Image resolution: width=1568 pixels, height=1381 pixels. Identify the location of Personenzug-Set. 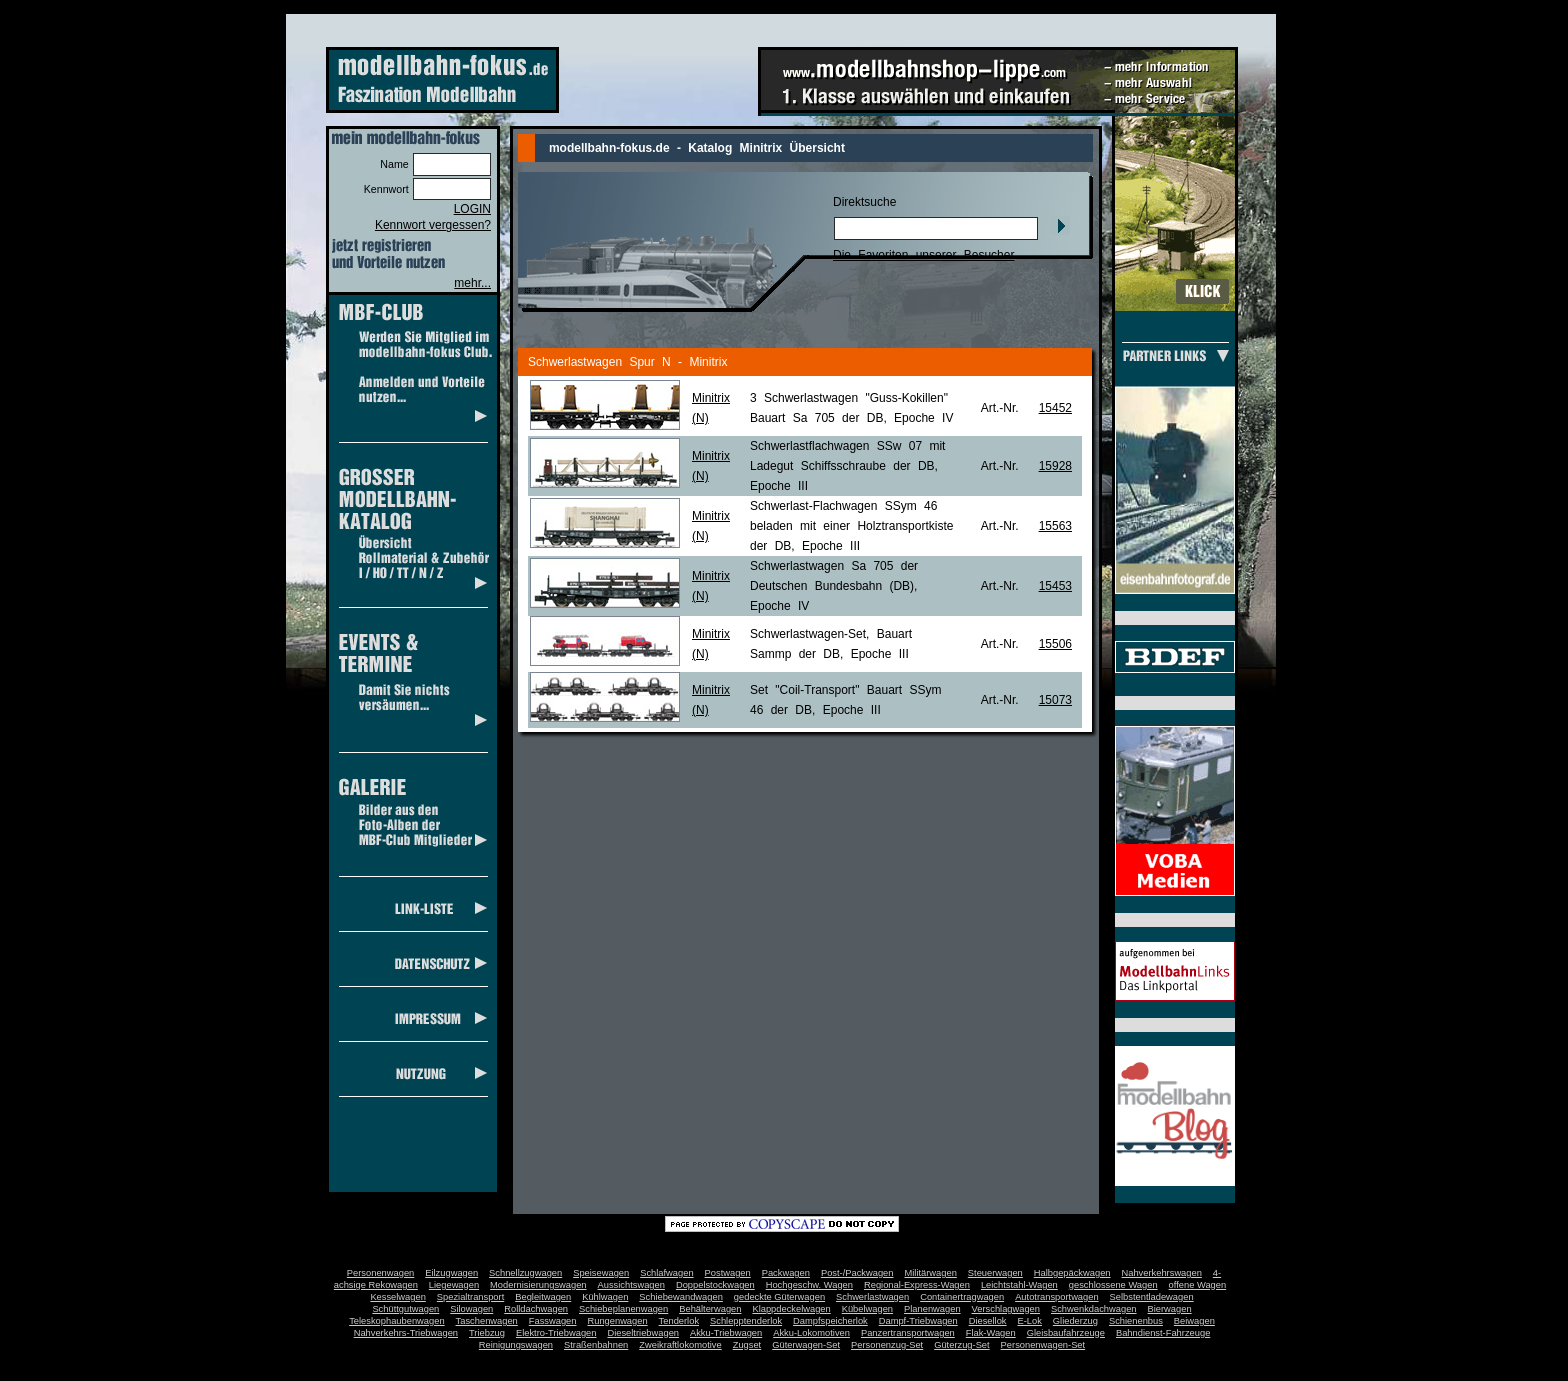
(887, 1345).